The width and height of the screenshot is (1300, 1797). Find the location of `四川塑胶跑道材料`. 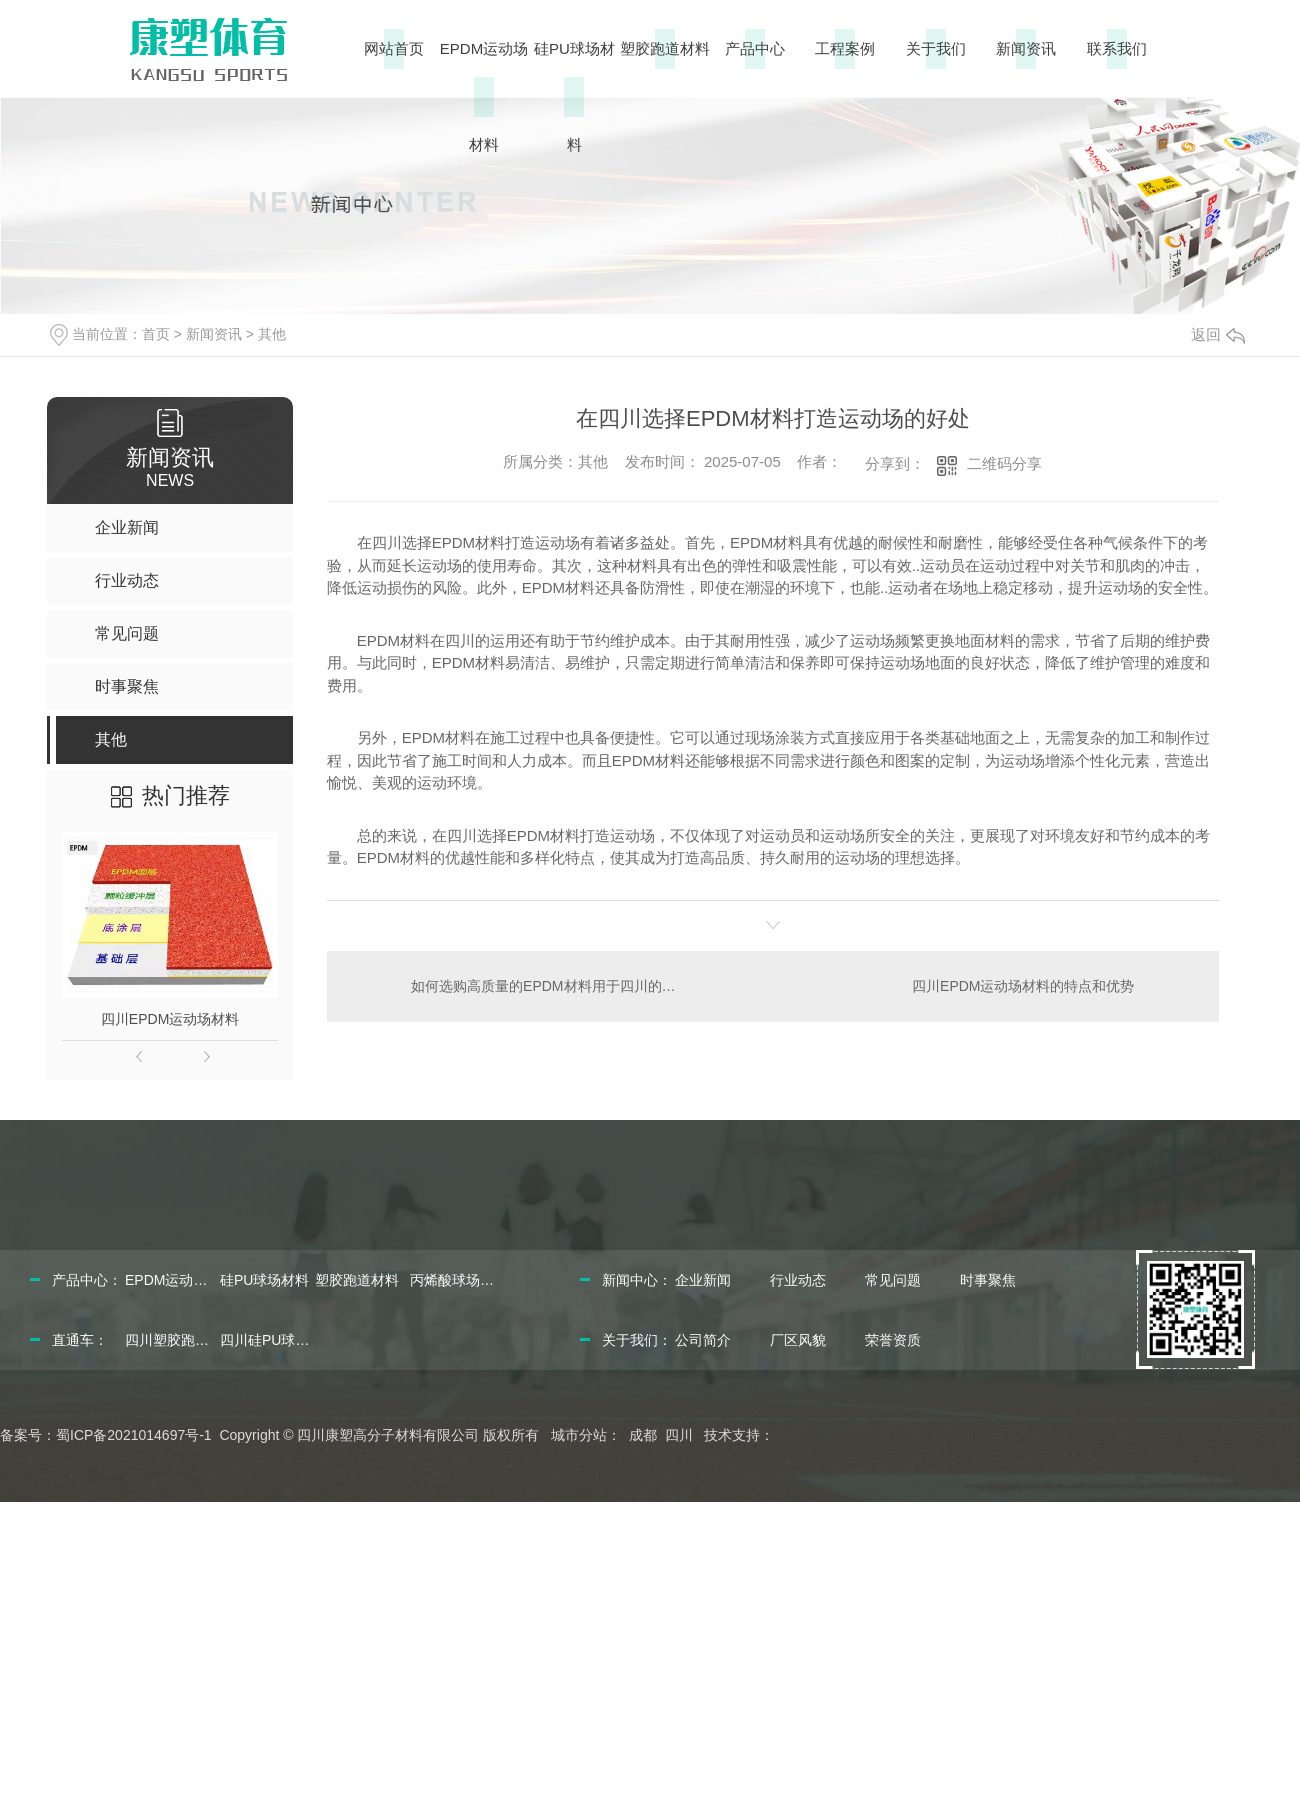

四川塑胶跑道材料 is located at coordinates (170, 1340).